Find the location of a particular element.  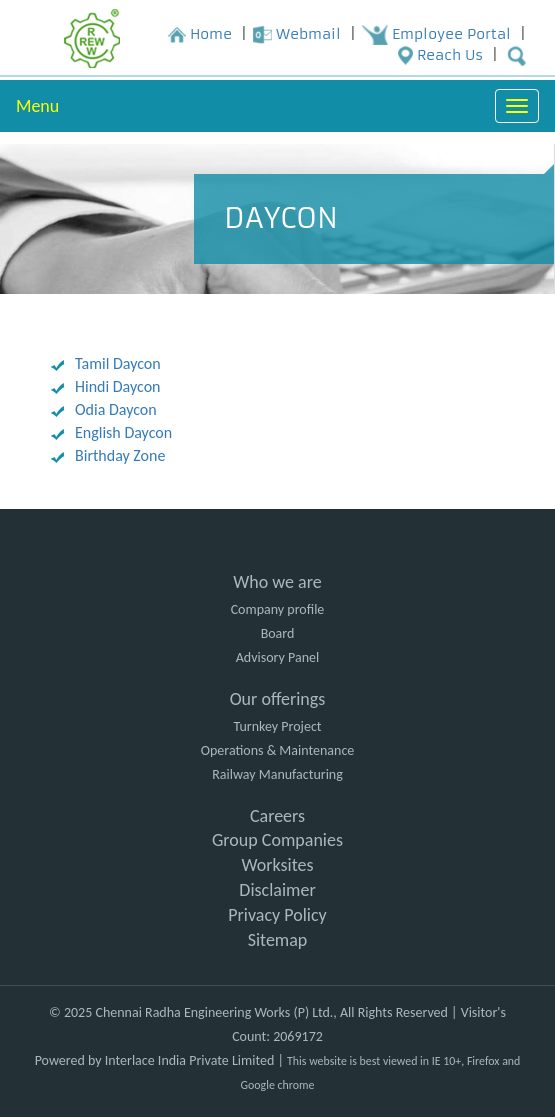

Turnkey Project is located at coordinates (277, 726).